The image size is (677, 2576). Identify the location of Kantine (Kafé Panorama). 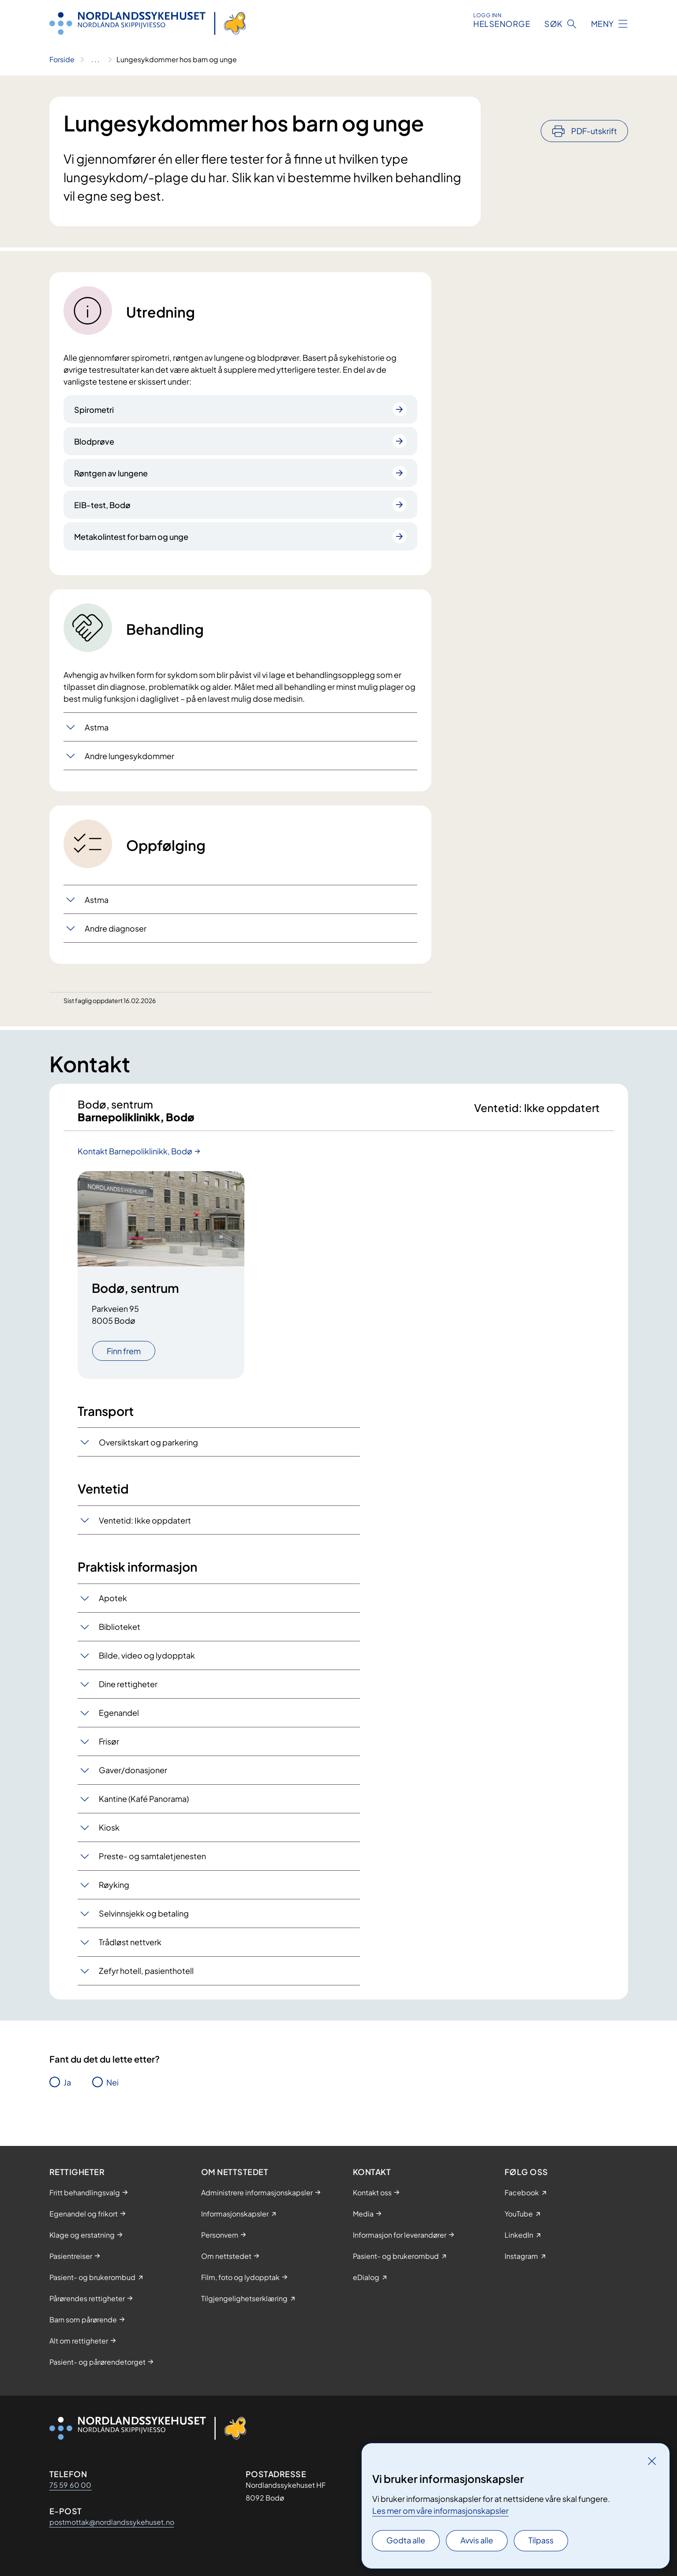
(144, 1807).